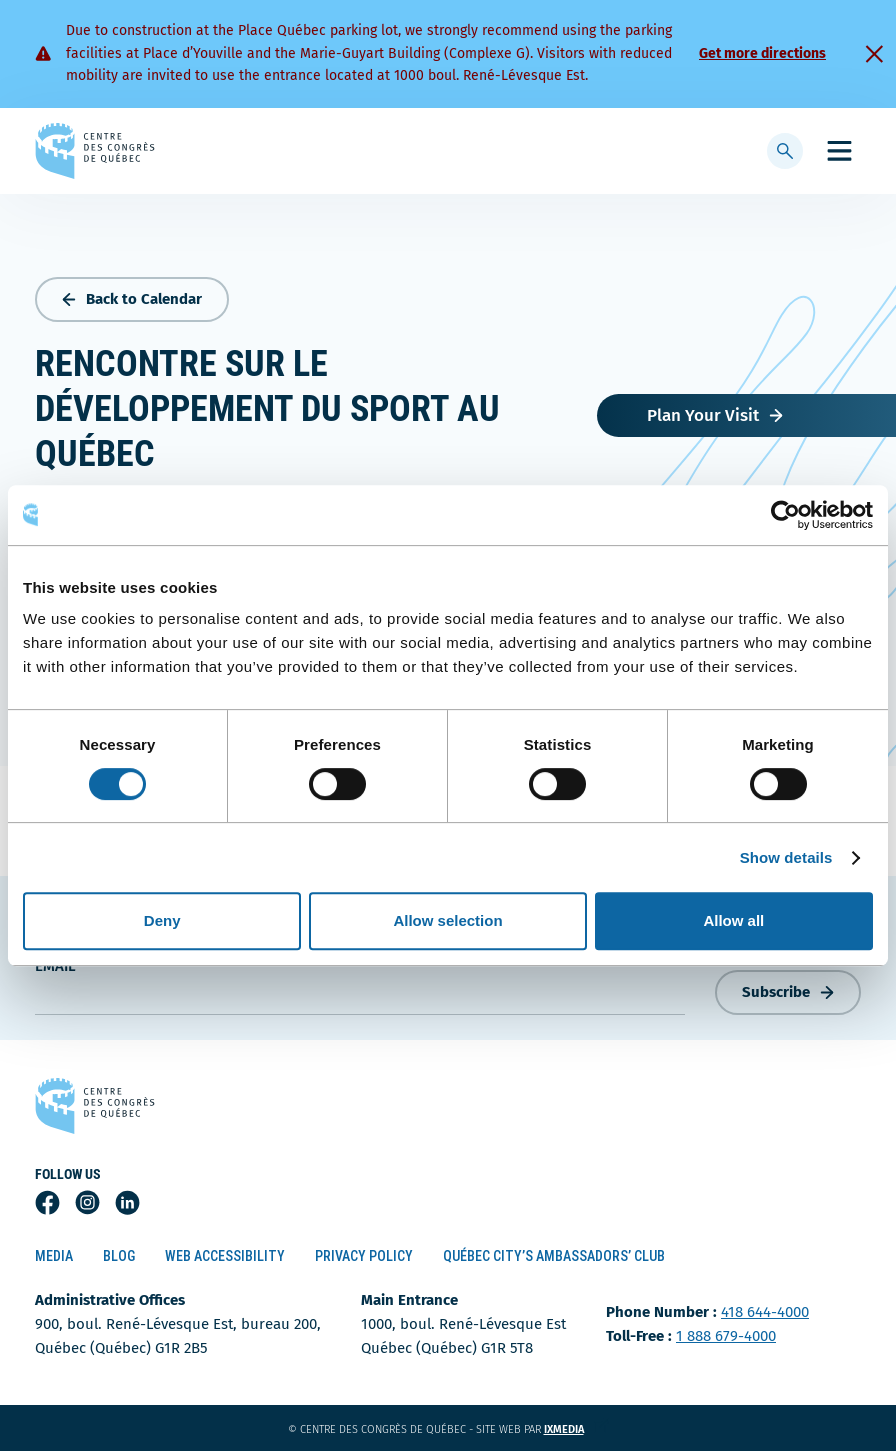  Describe the element at coordinates (225, 1256) in the screenshot. I see `Web Accessibility` at that location.